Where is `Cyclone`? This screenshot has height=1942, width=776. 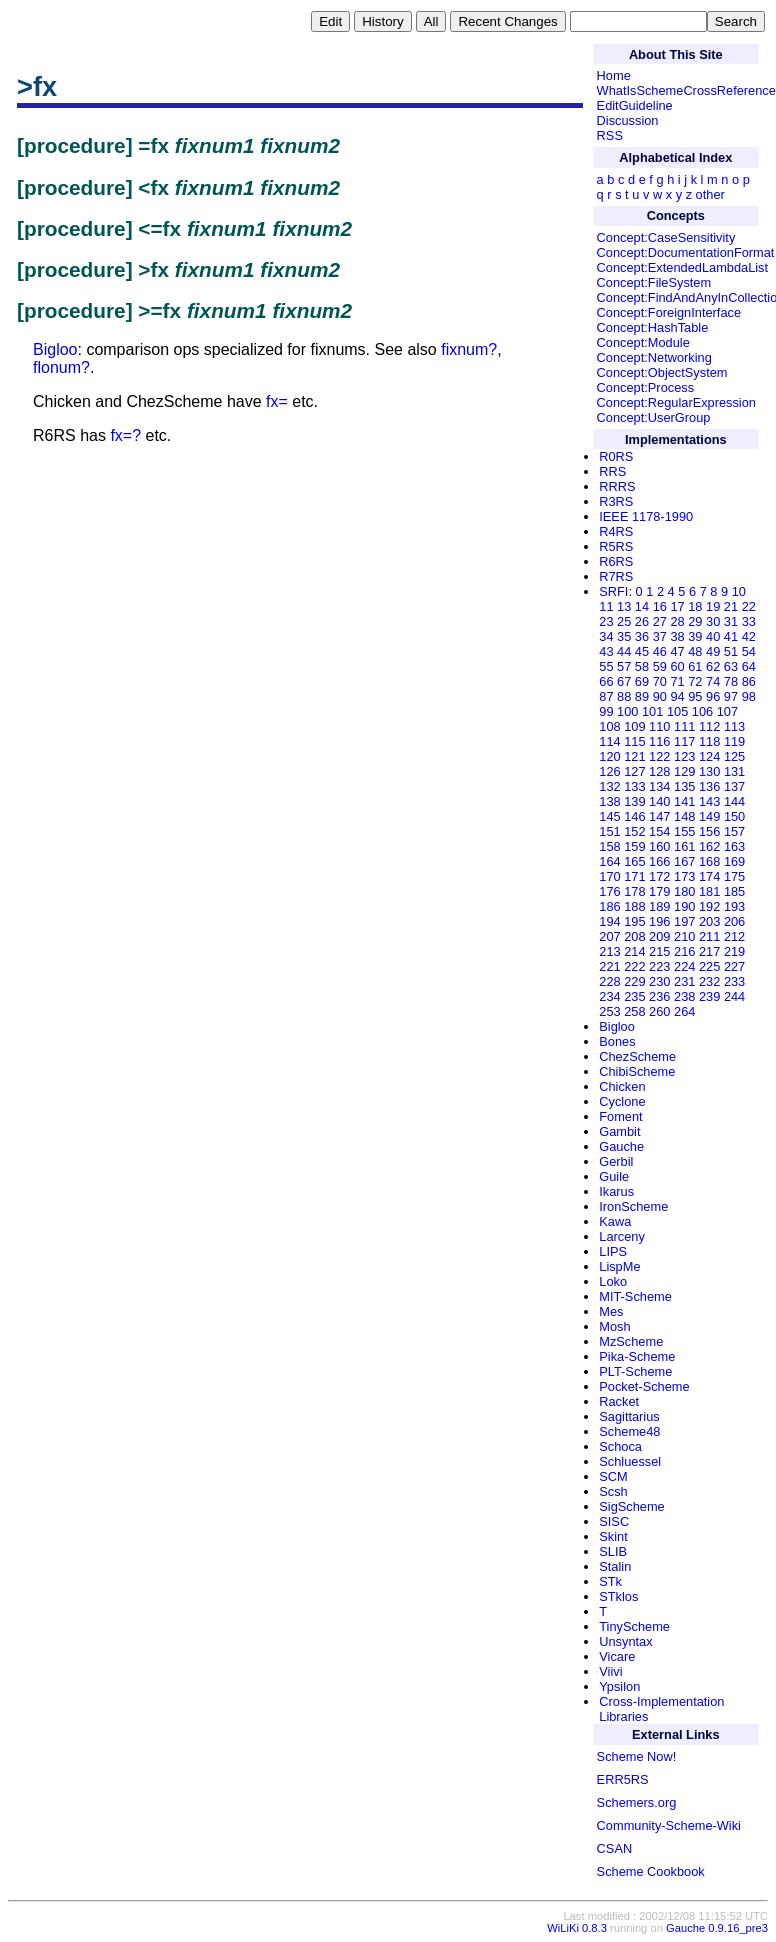
Cyclone is located at coordinates (622, 1101).